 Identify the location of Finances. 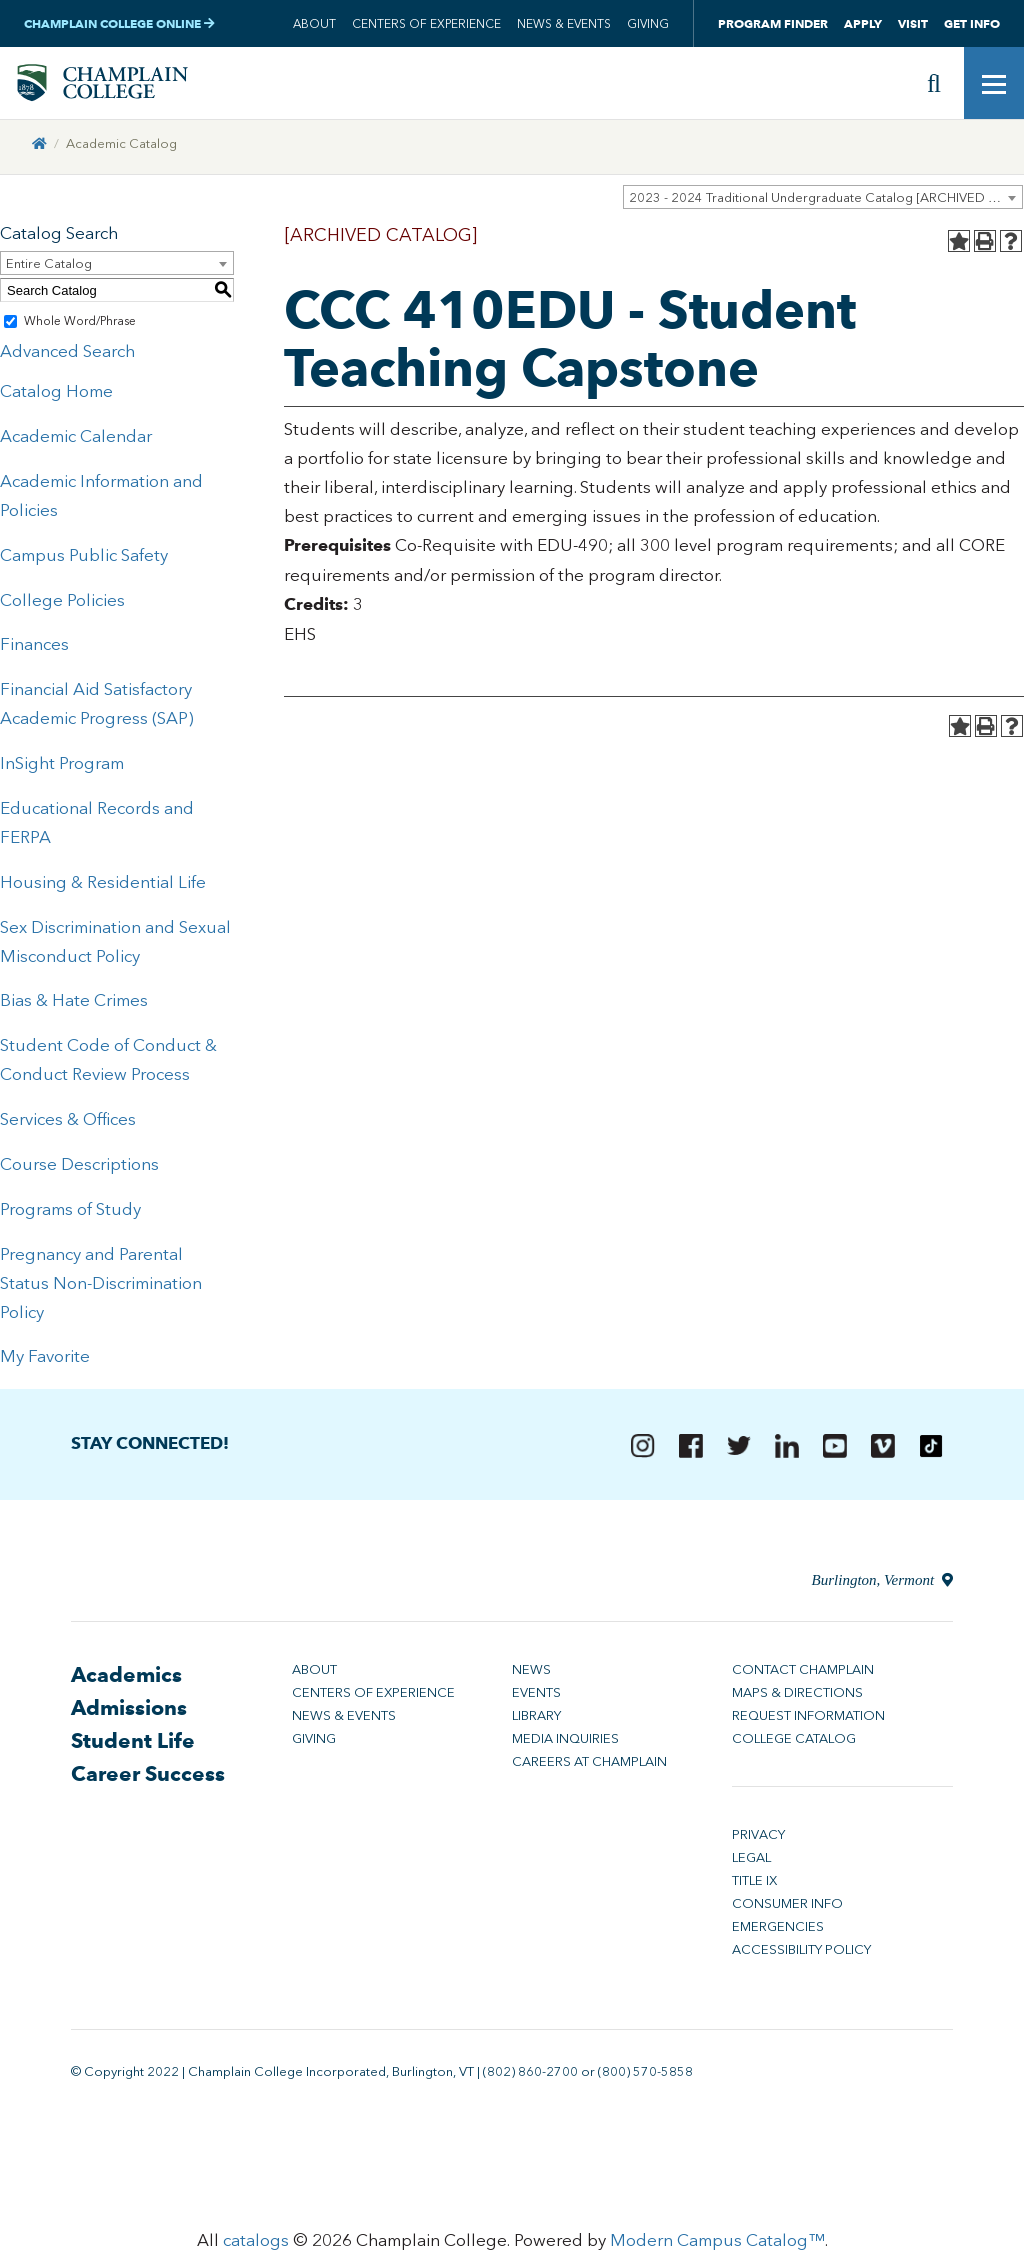
(34, 649).